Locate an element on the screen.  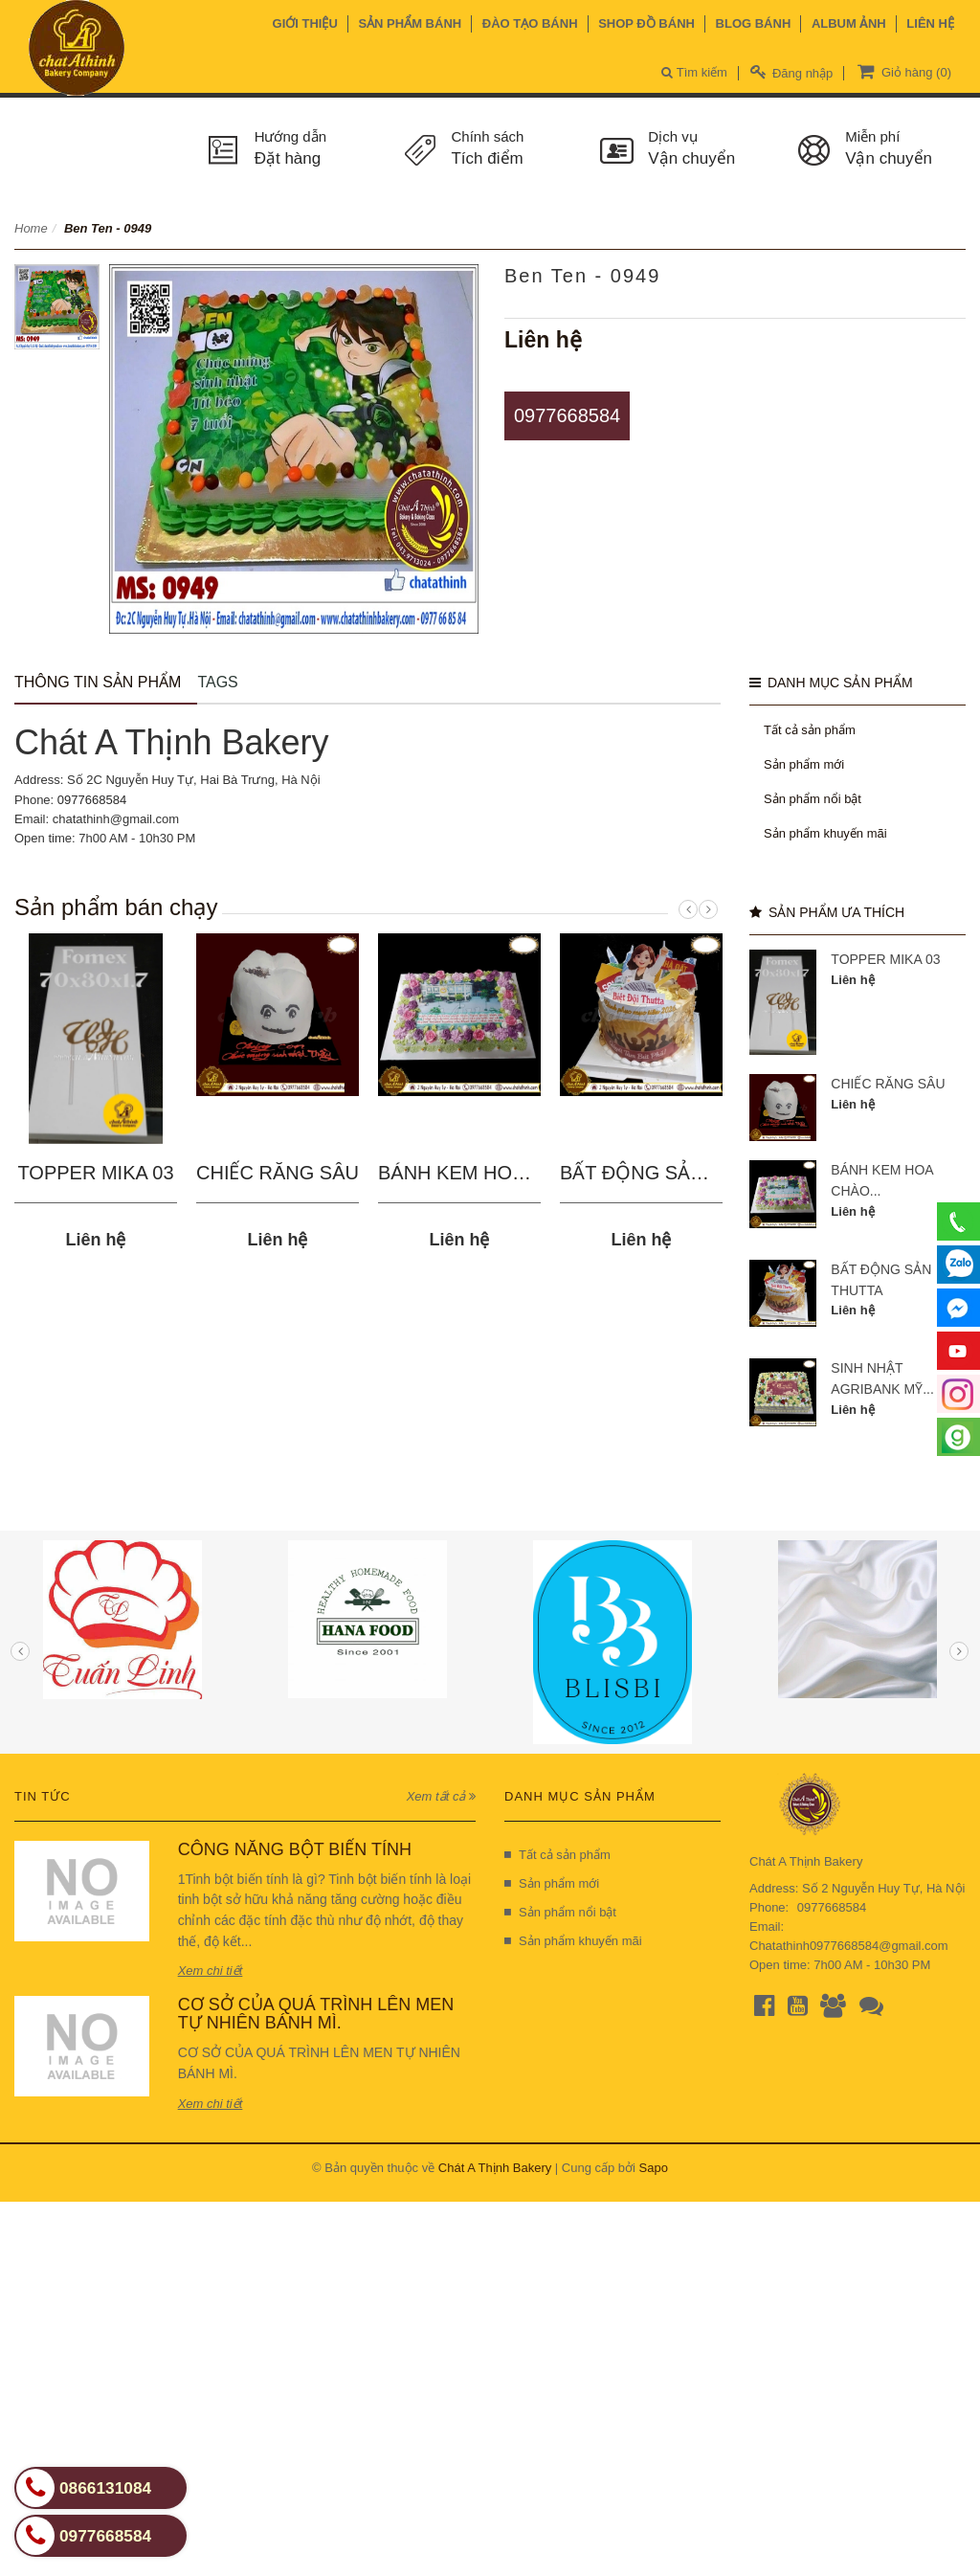
CHIẾC RĂNG SÂU is located at coordinates (277, 1172).